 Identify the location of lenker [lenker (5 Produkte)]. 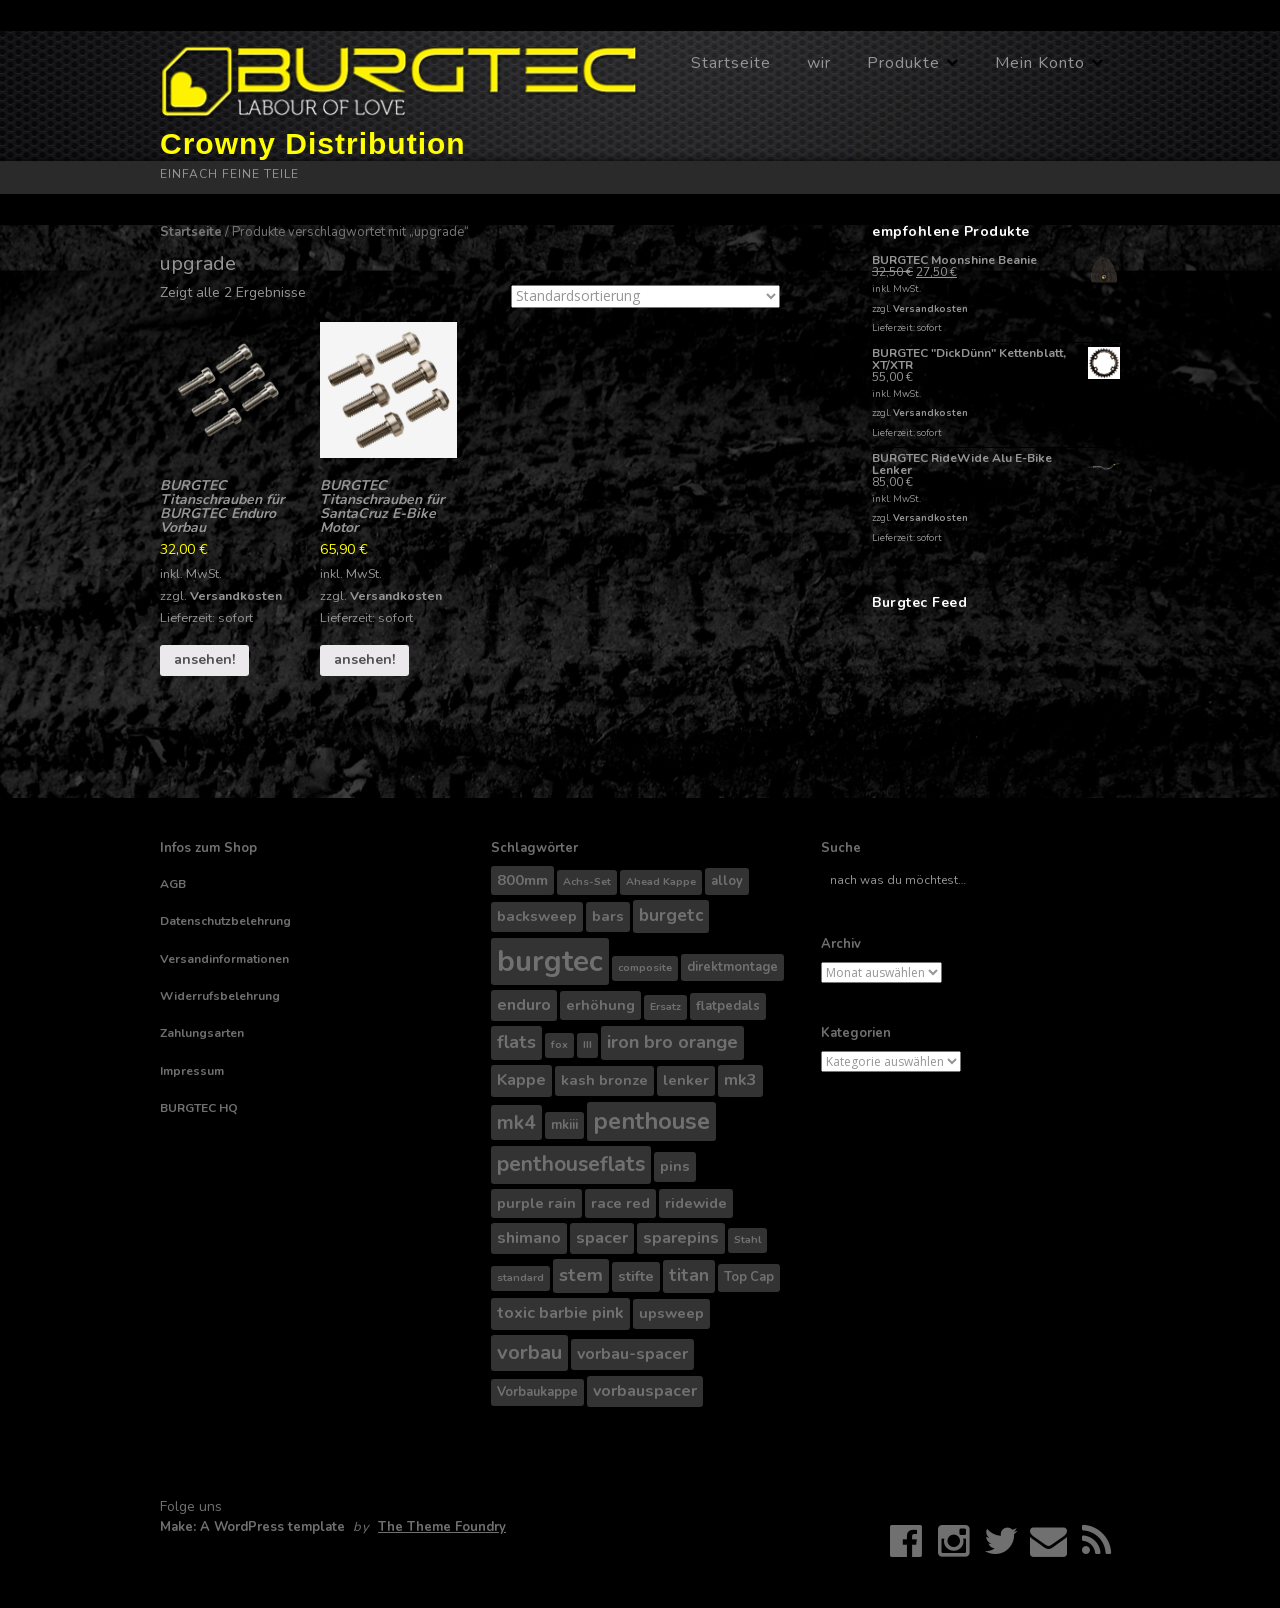
(686, 1080).